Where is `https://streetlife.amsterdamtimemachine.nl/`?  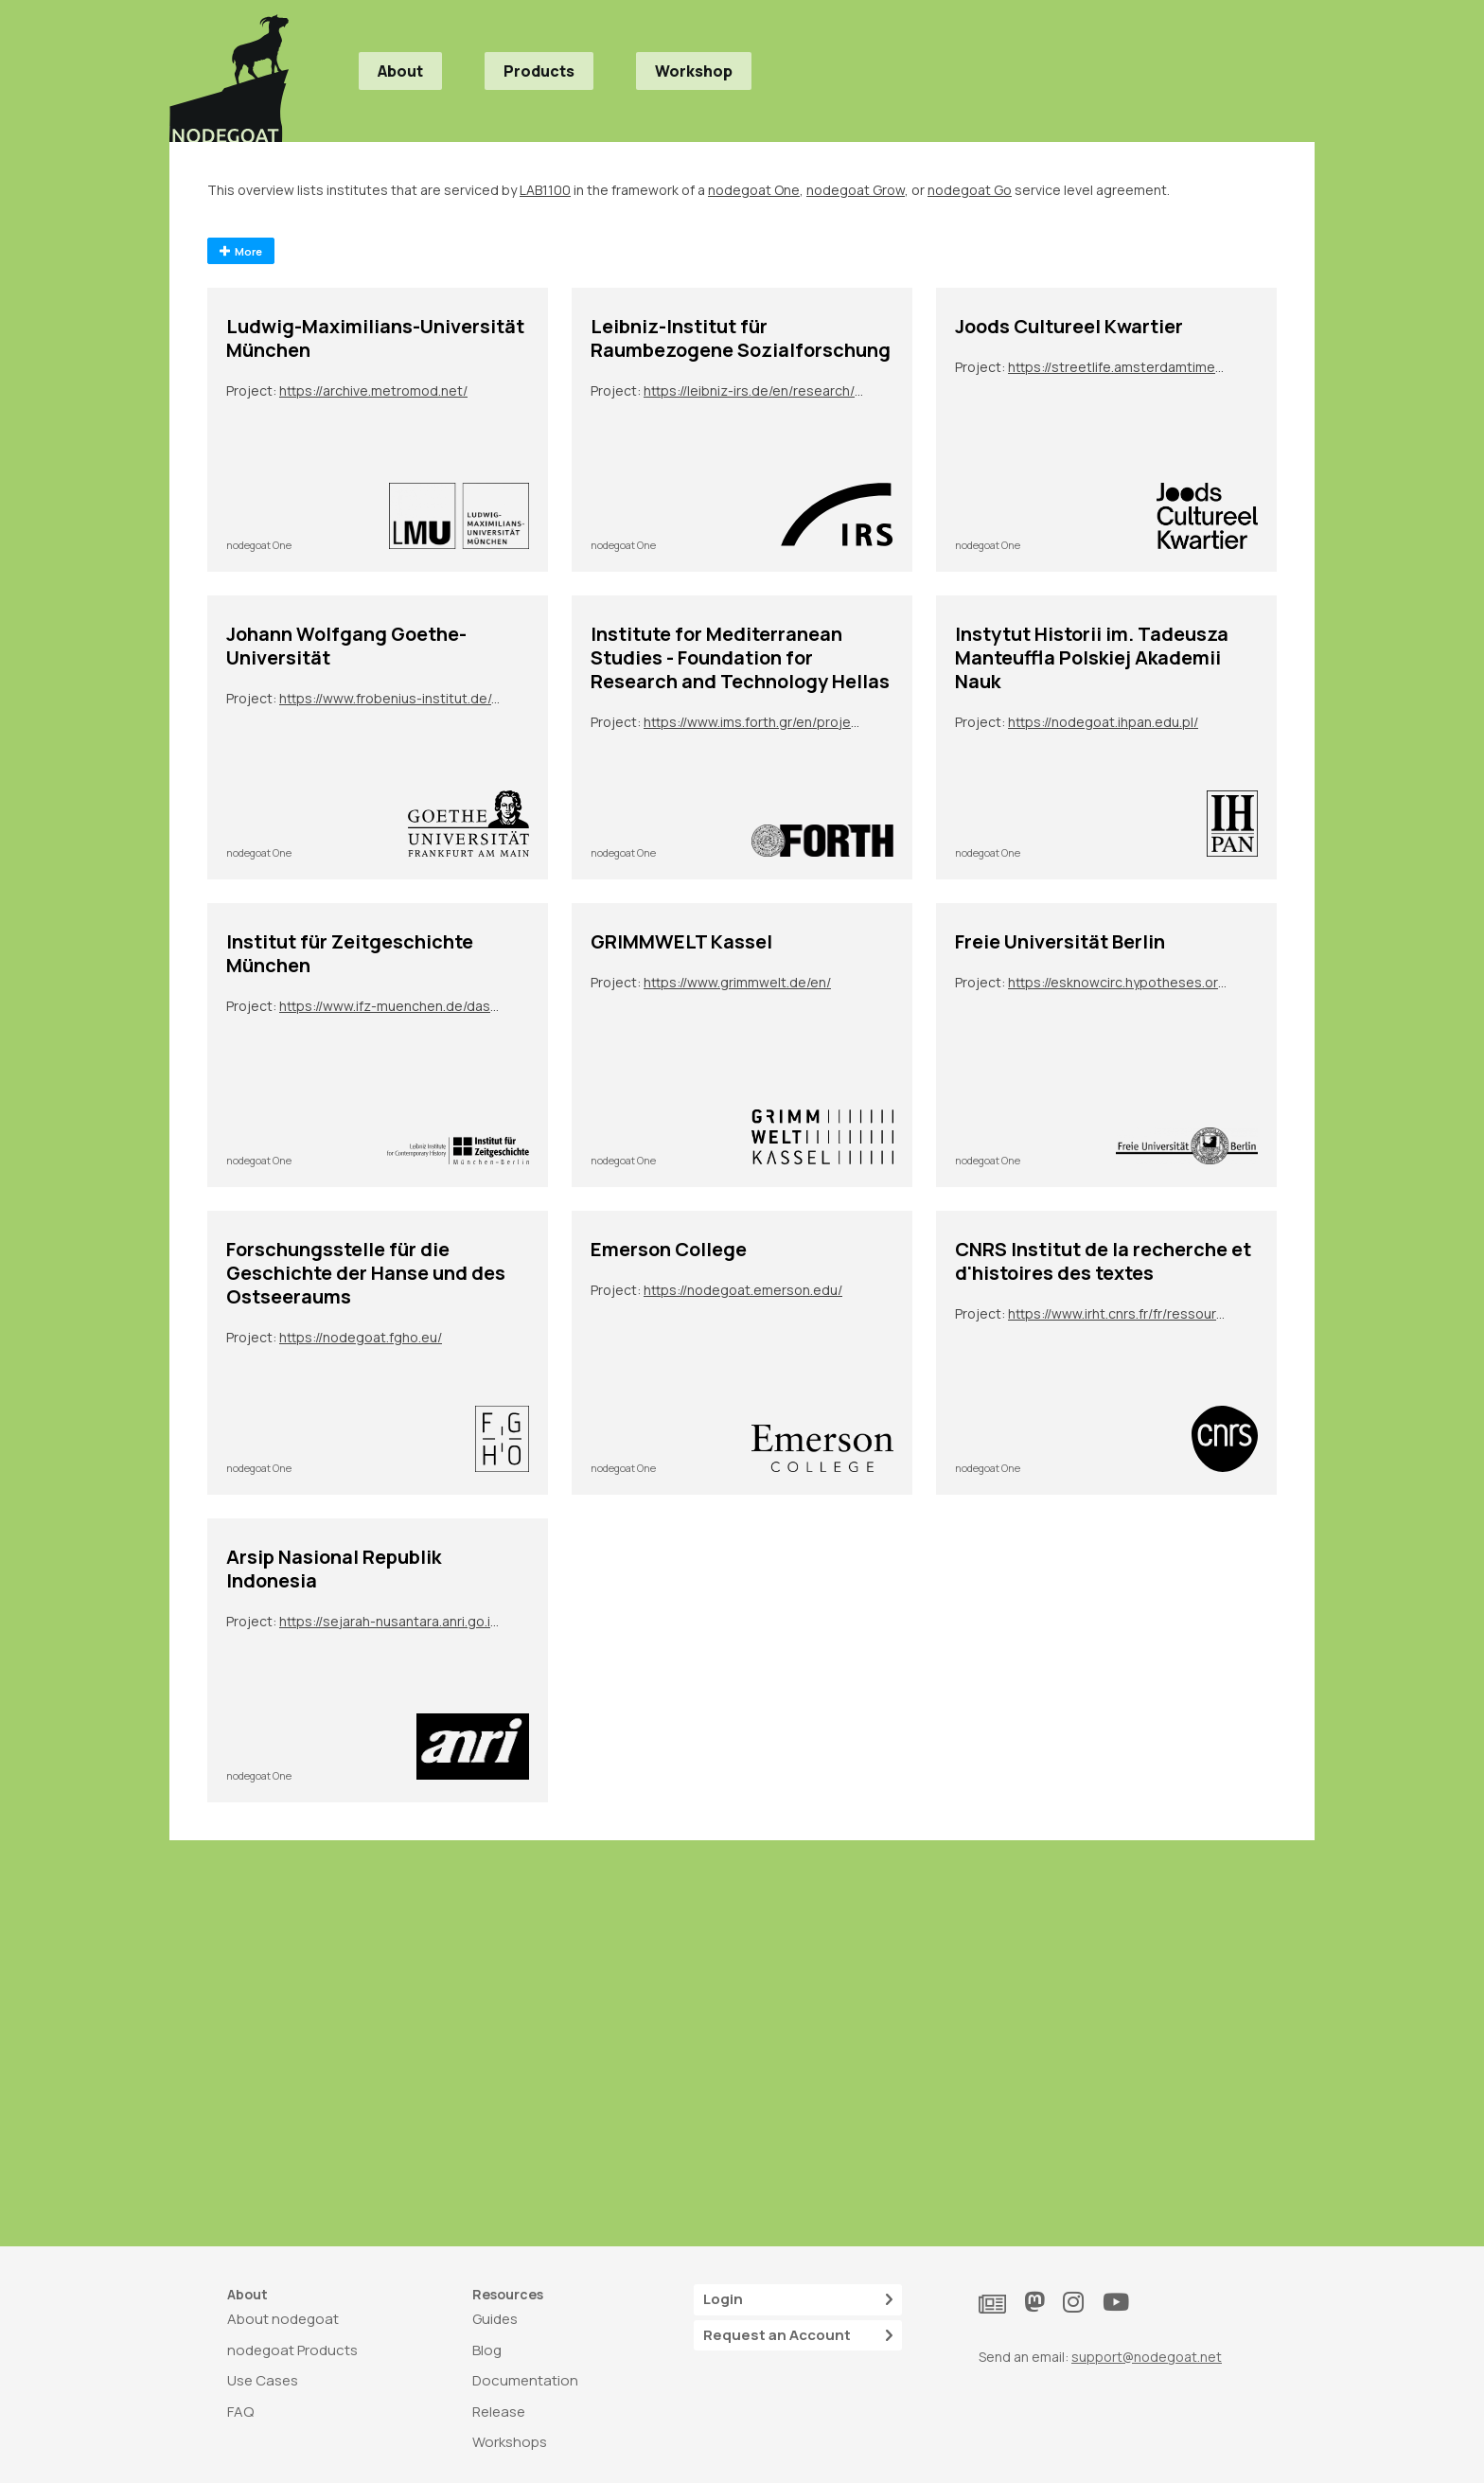 https://streetlife.amsterdamtimemachine.nl/ is located at coordinates (1118, 367).